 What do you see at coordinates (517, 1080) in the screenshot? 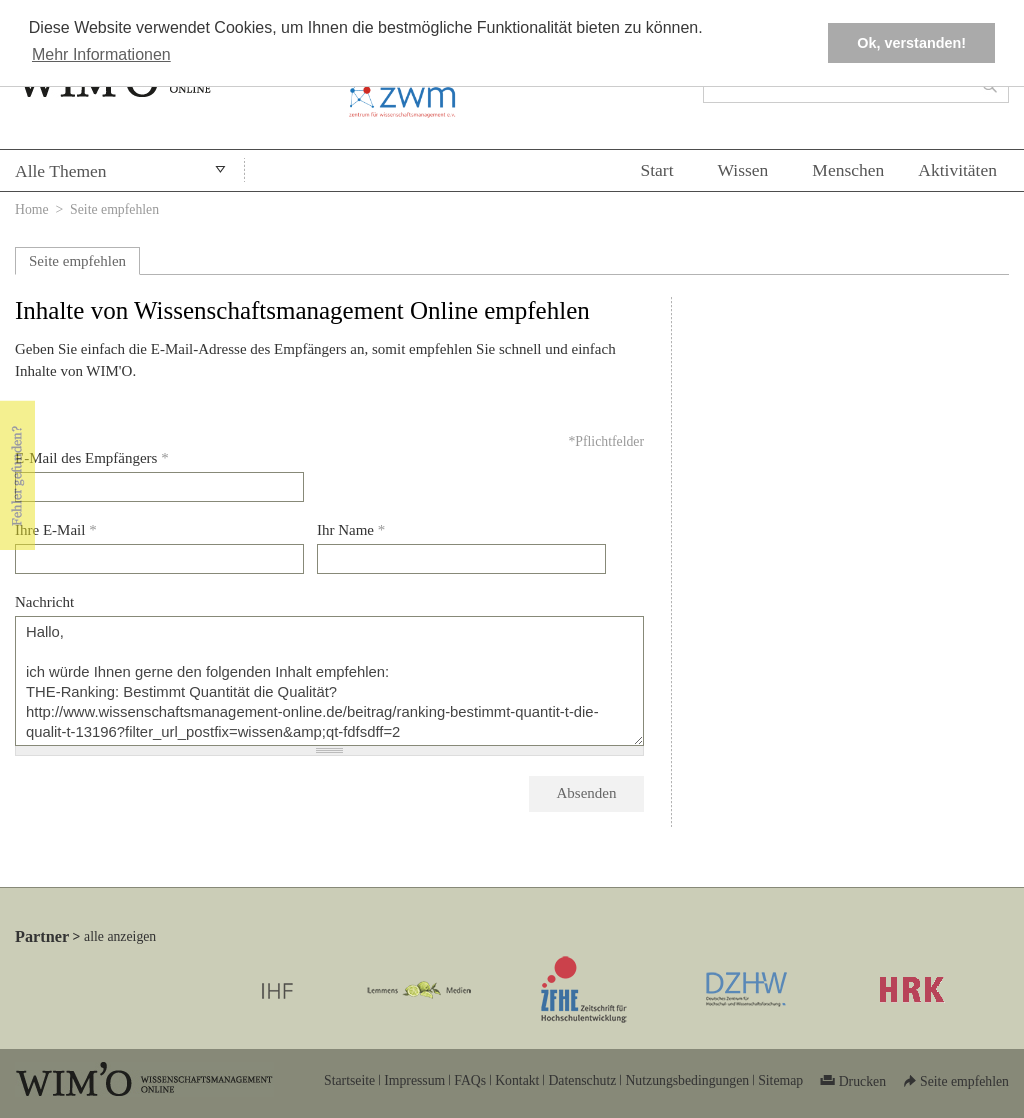
I see `Kontakt` at bounding box center [517, 1080].